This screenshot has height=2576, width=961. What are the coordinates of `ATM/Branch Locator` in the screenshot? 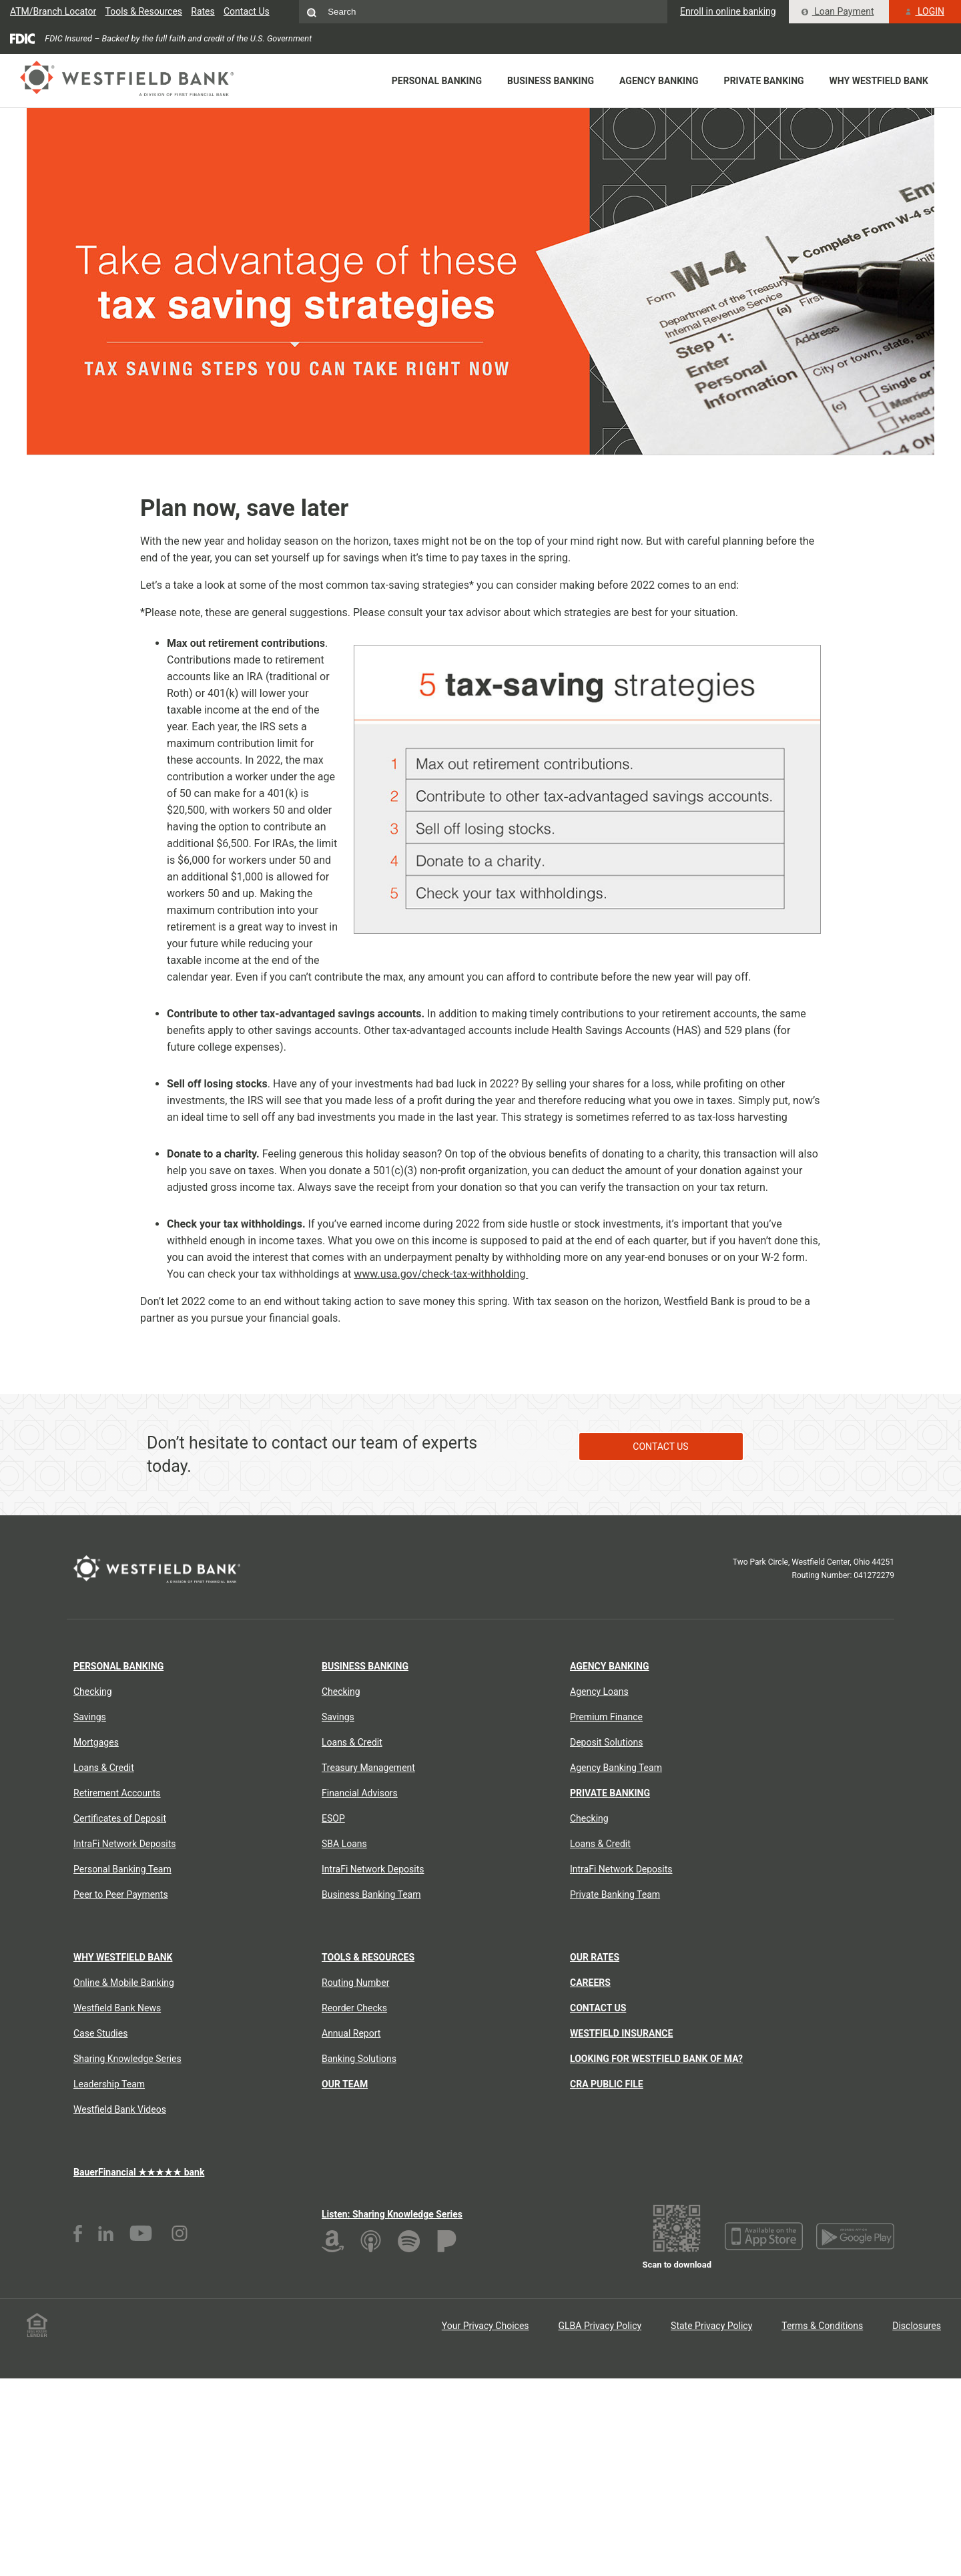 It's located at (53, 11).